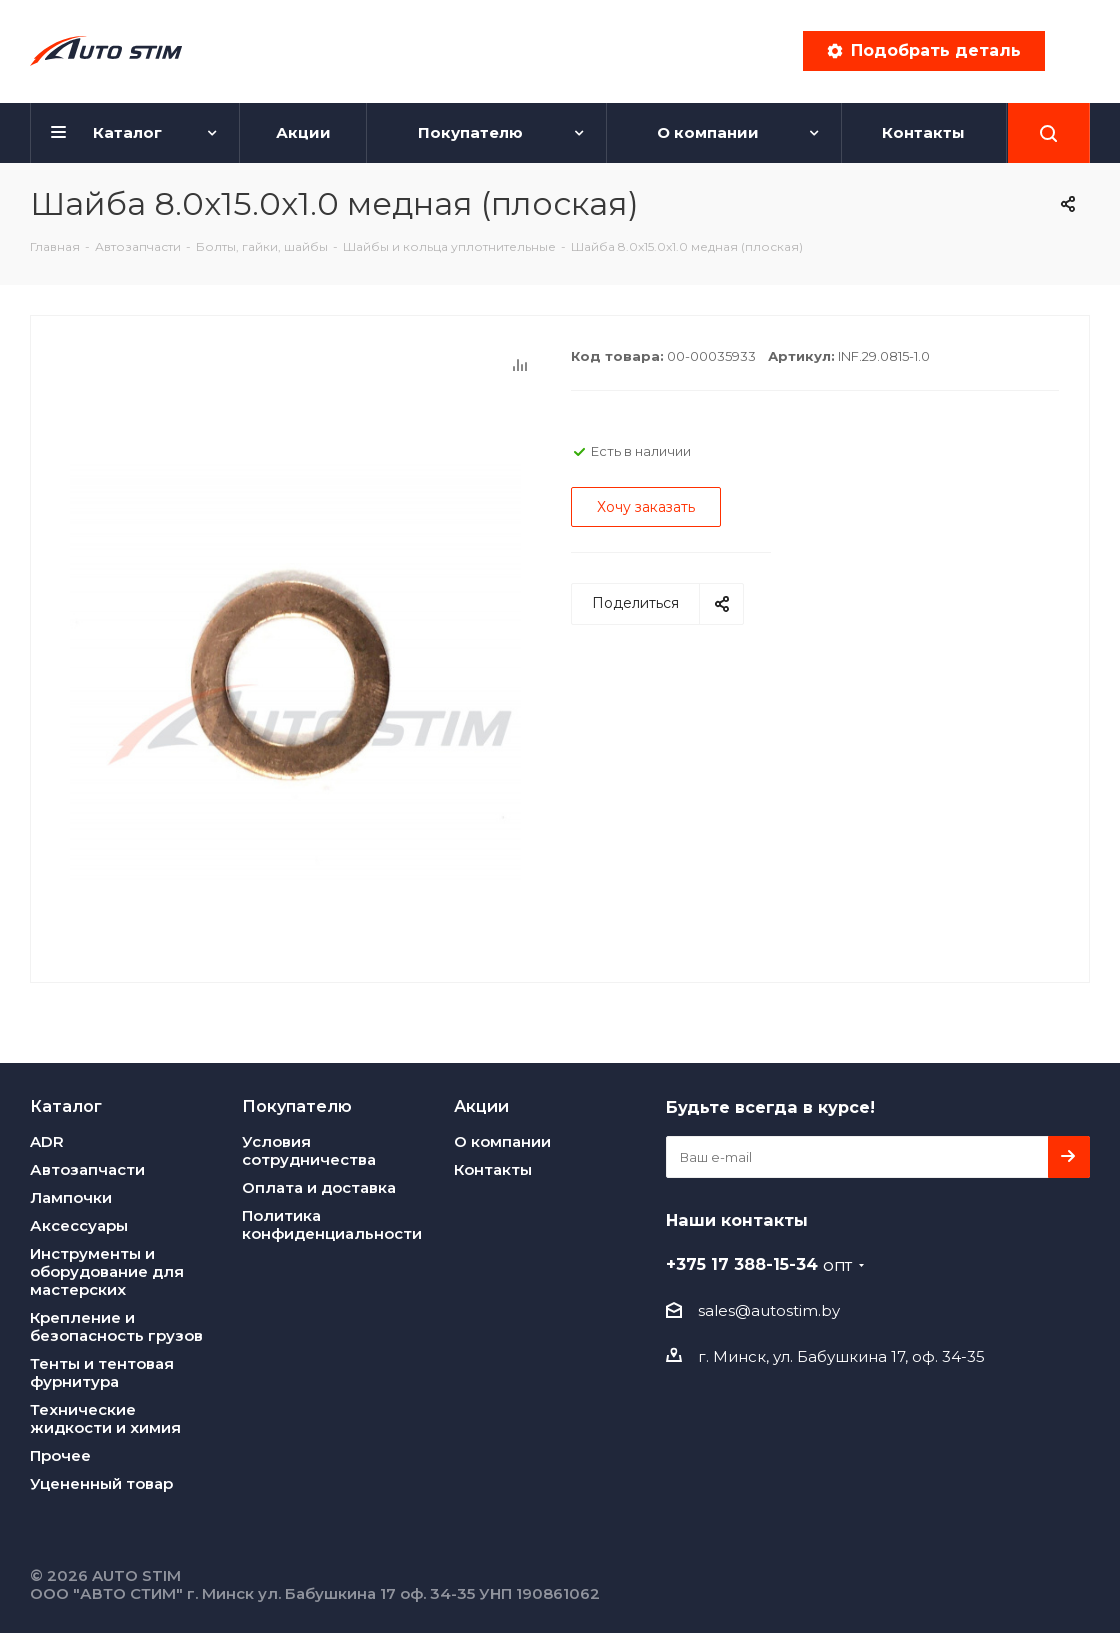 This screenshot has width=1120, height=1633. Describe the element at coordinates (309, 1150) in the screenshot. I see `Условия сотрудничества` at that location.